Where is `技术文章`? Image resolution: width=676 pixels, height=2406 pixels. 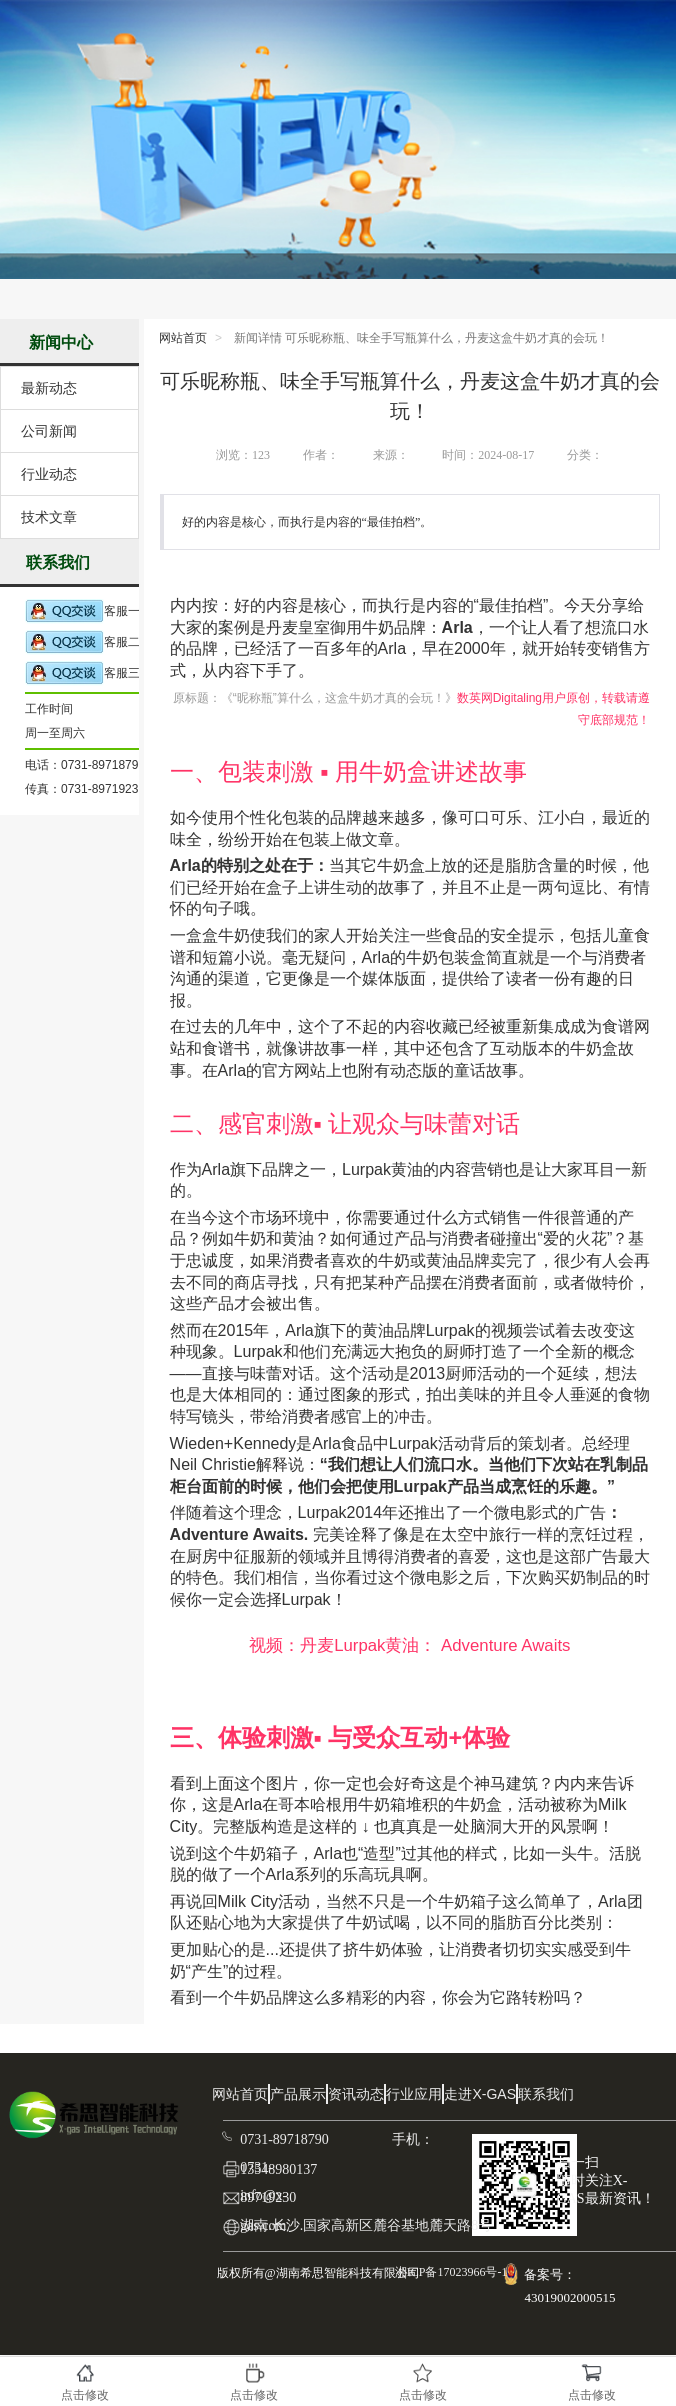 技术文章 is located at coordinates (49, 517).